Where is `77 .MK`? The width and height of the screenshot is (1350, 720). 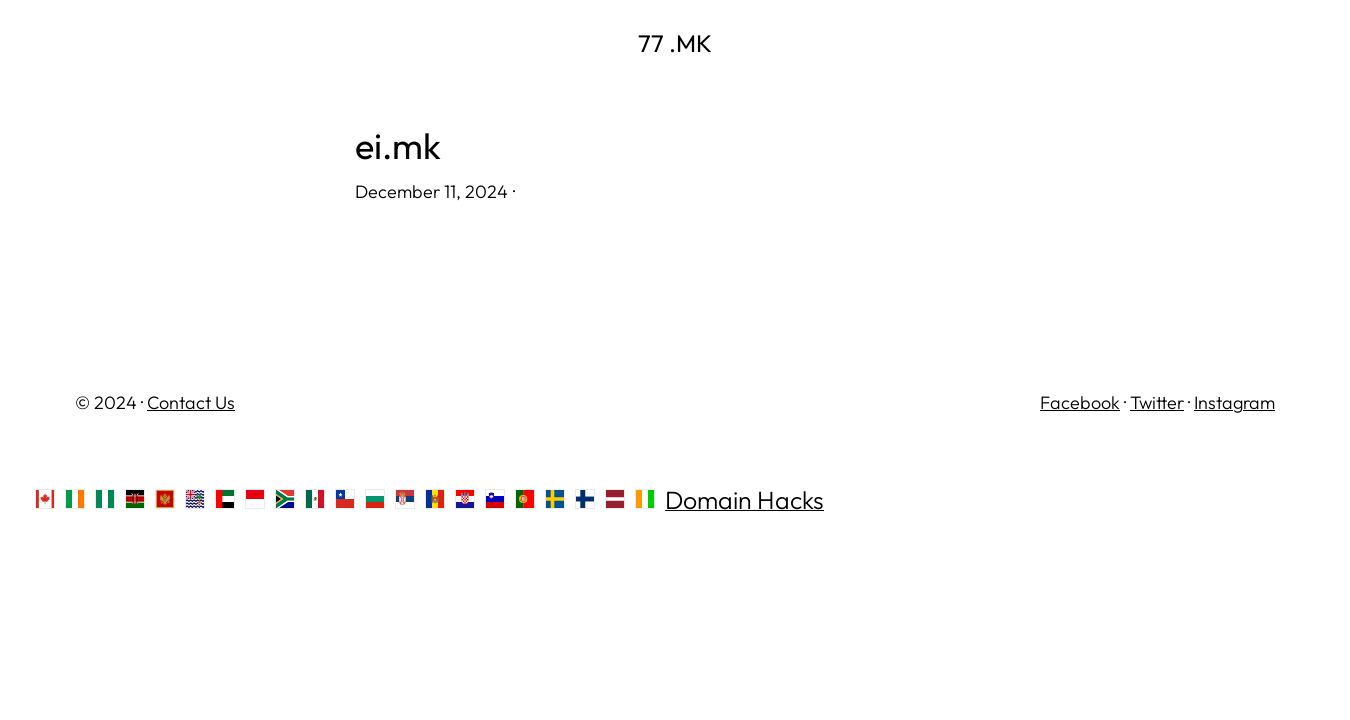
77 .MK is located at coordinates (675, 43).